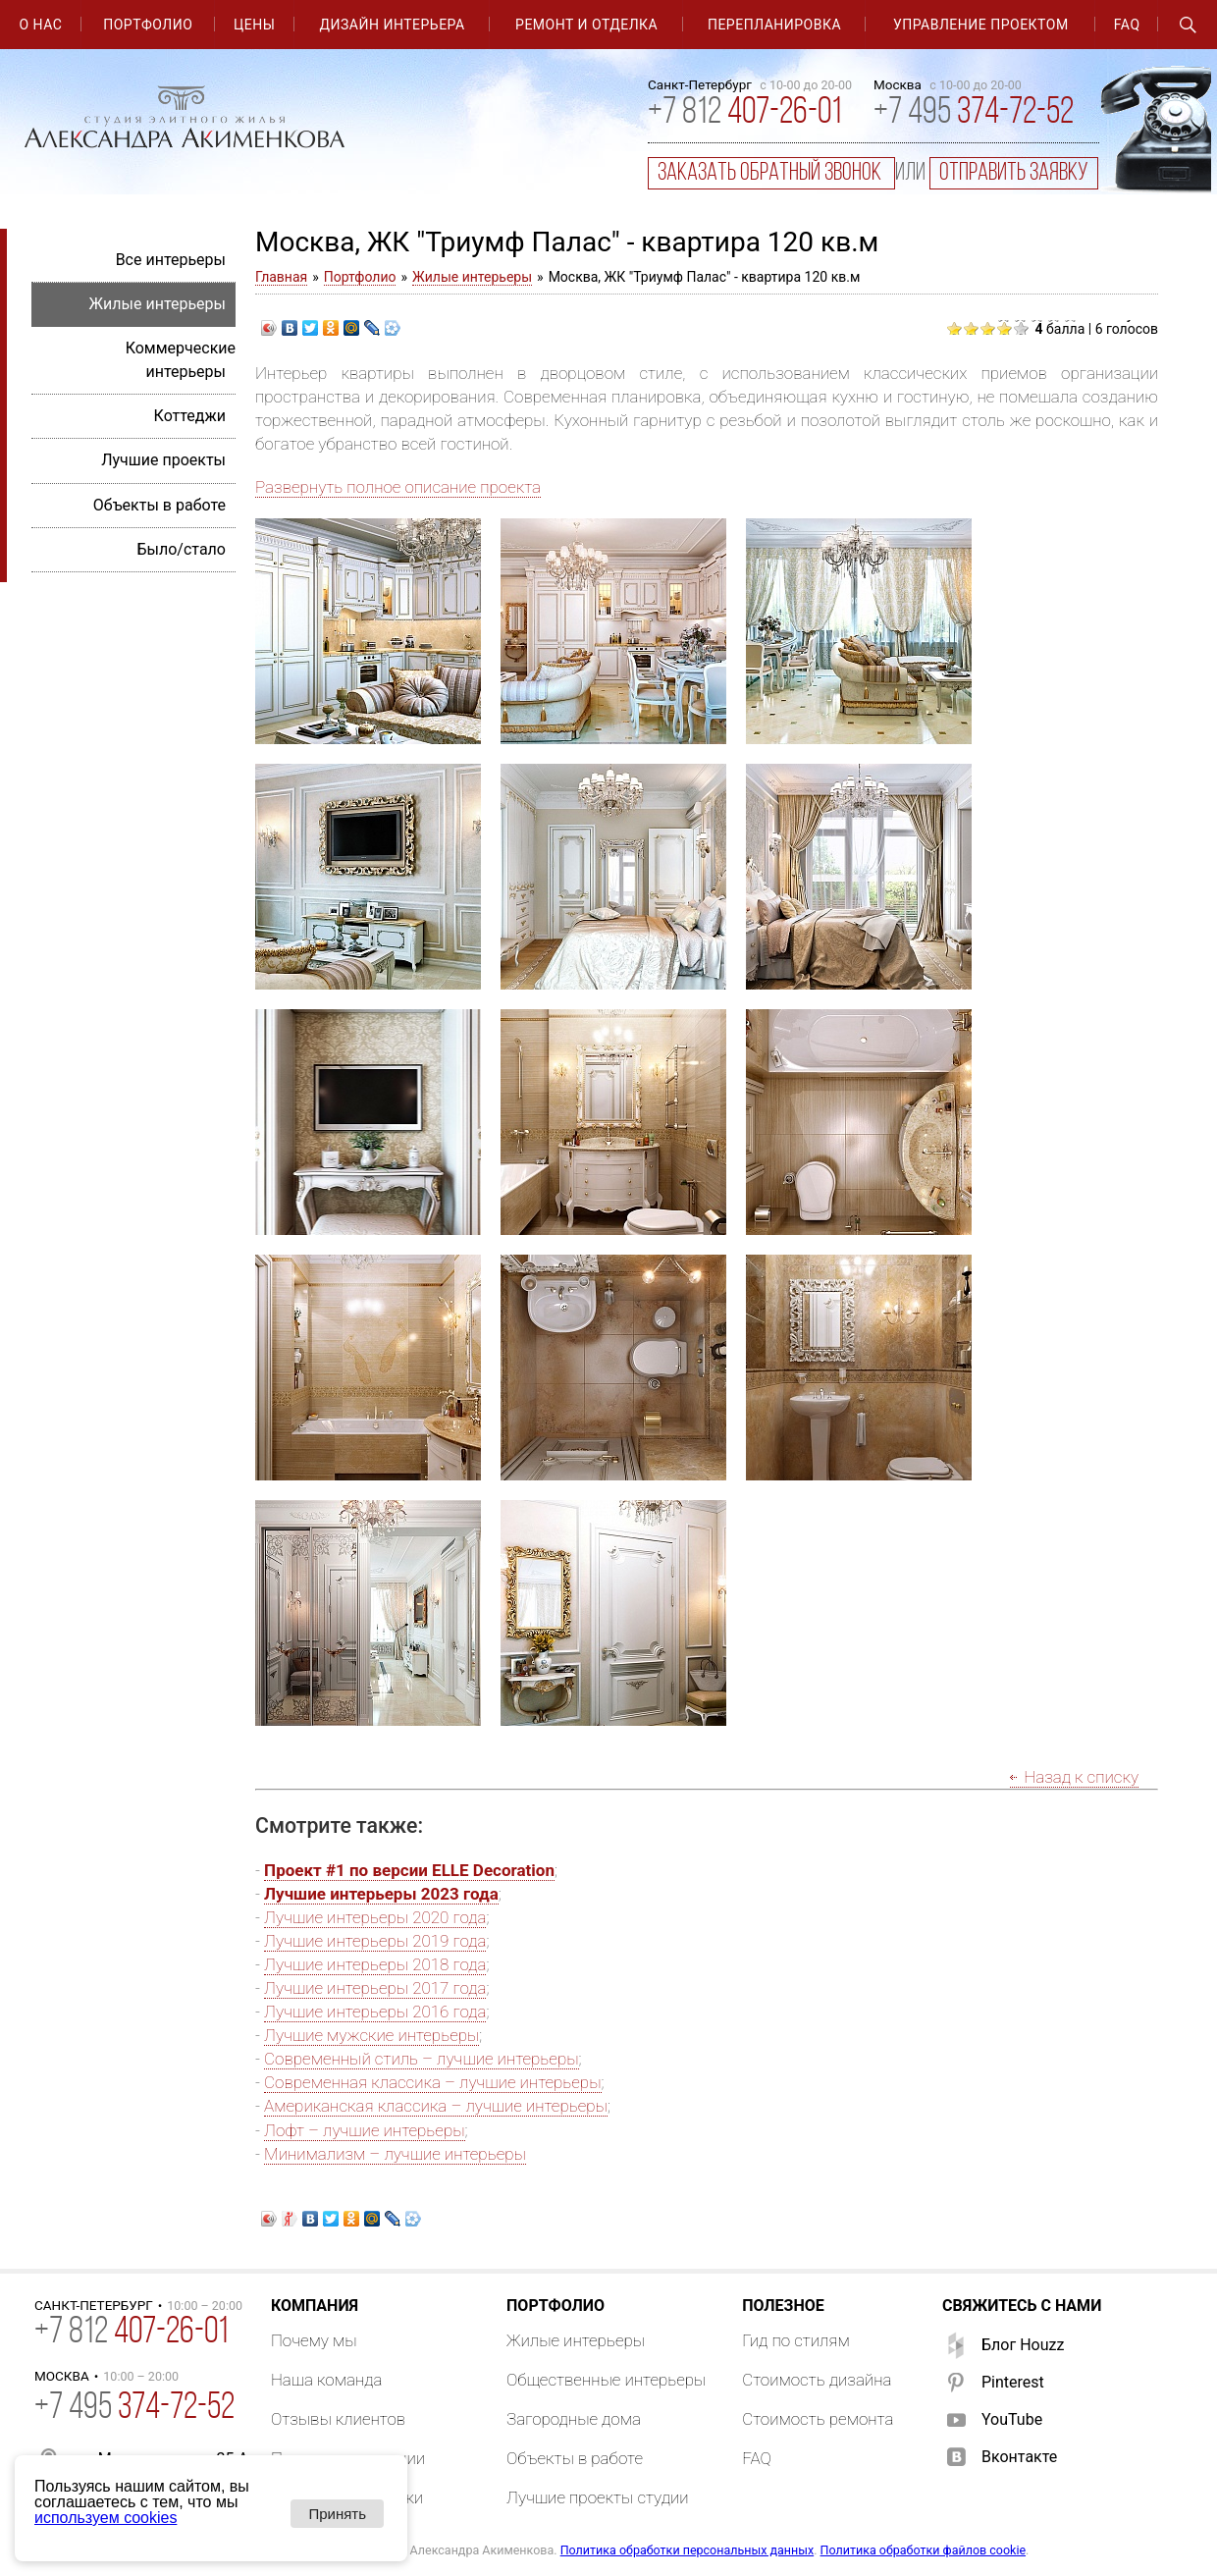 The image size is (1217, 2576). I want to click on Объекты в работе, so click(159, 505).